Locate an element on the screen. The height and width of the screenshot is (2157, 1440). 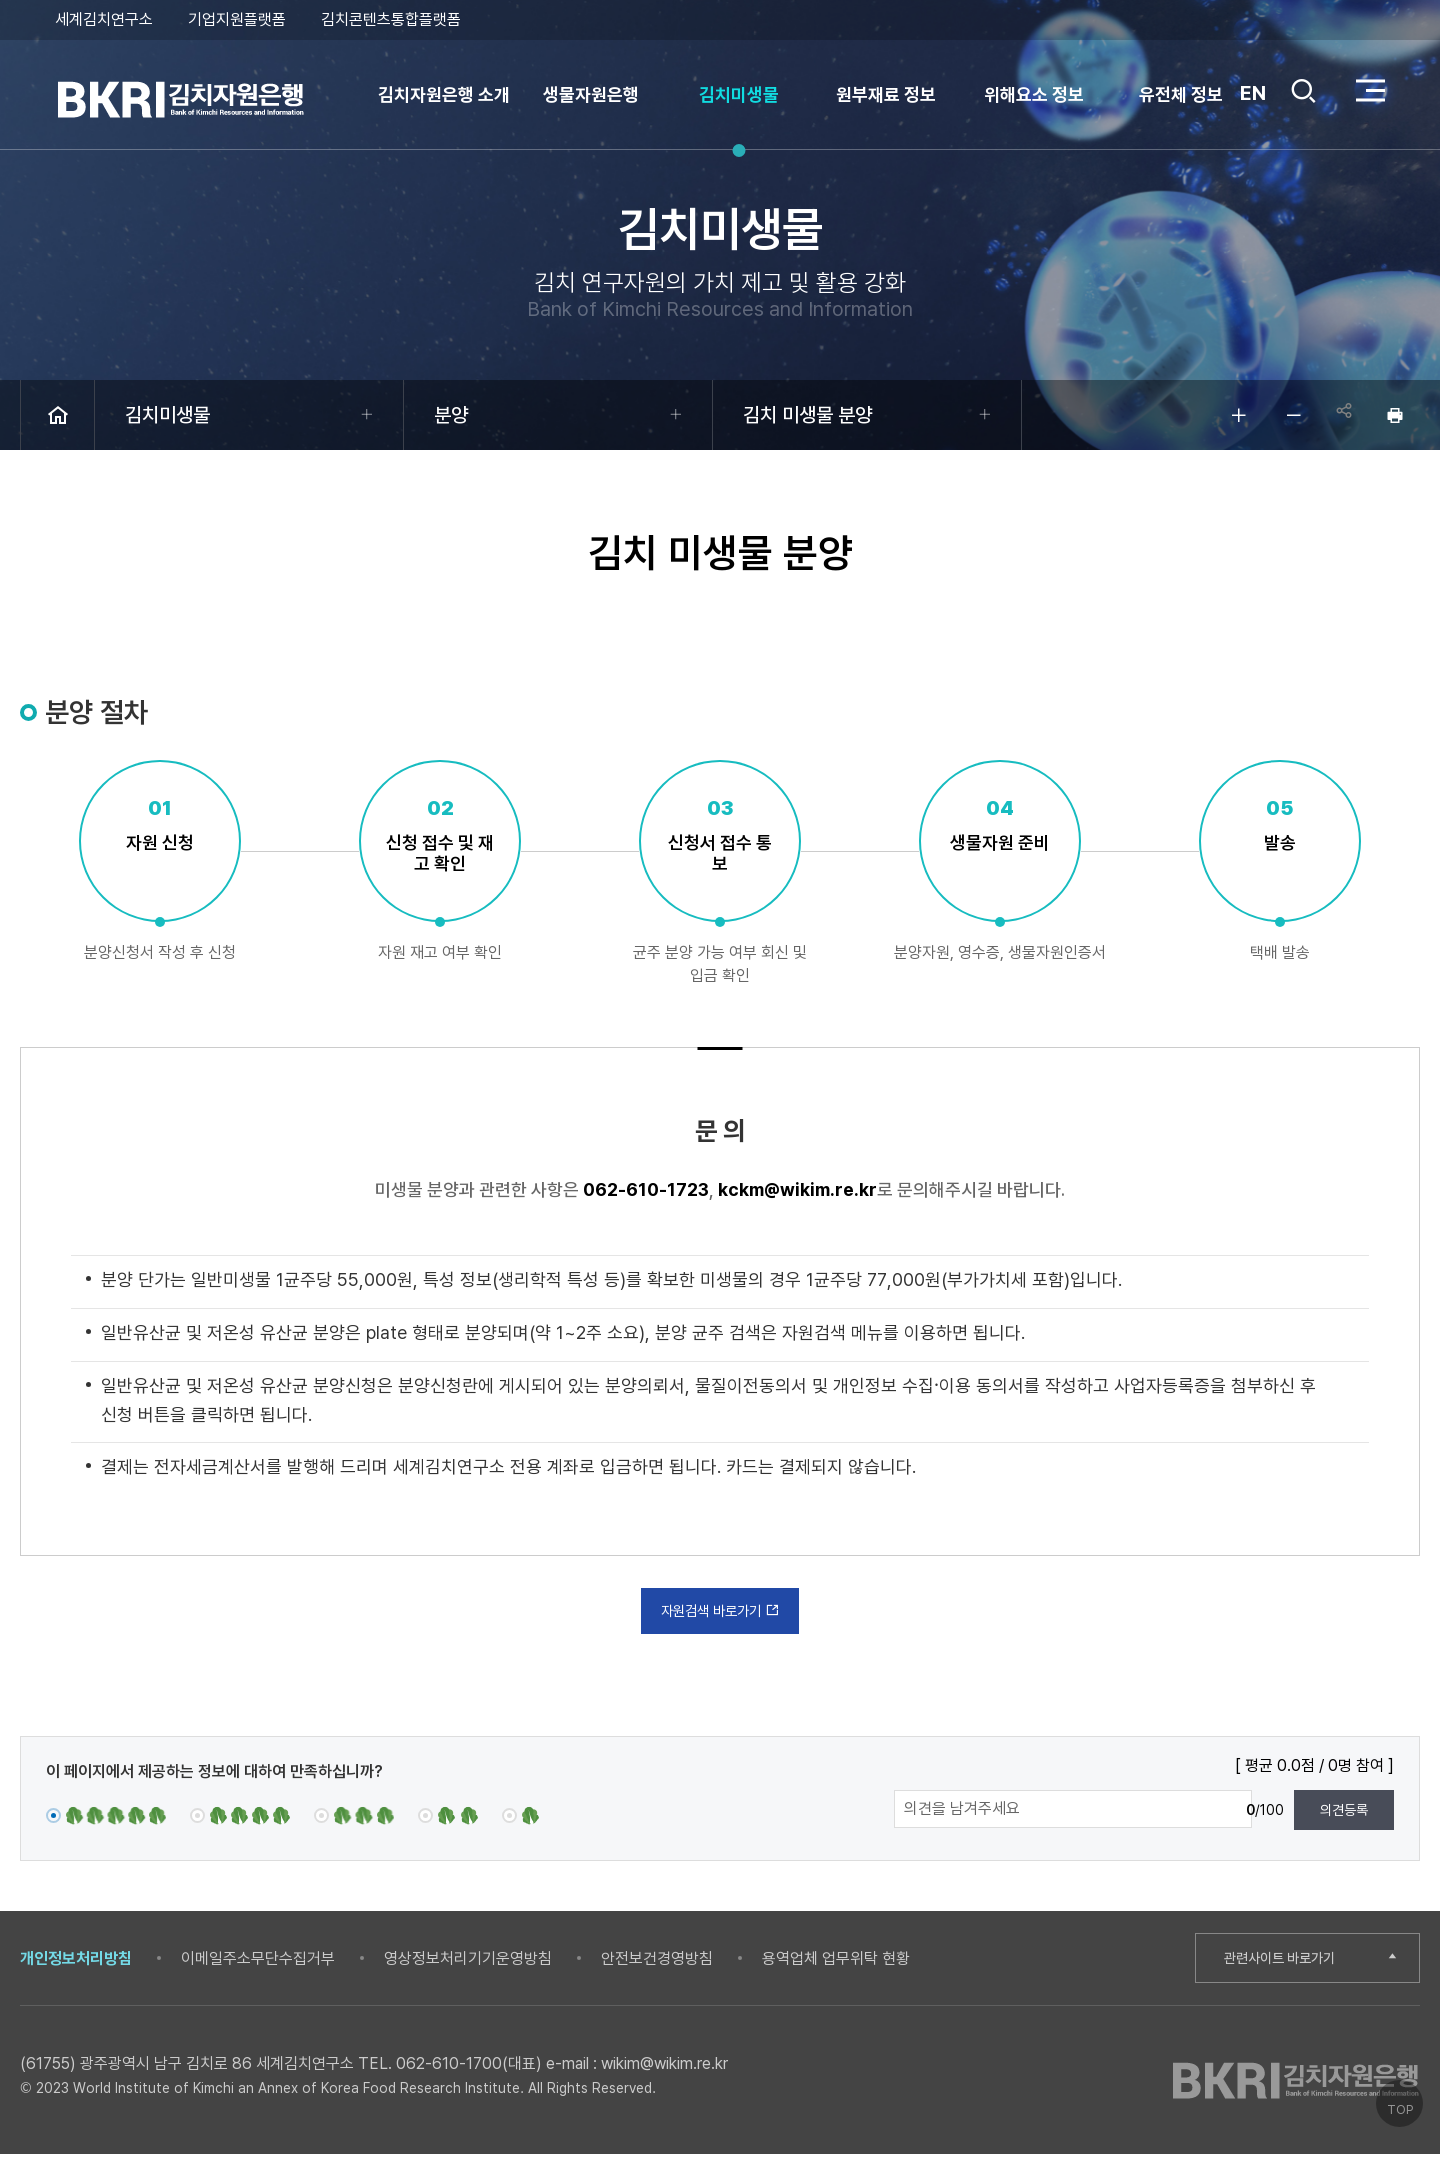
위해요소 정보 is located at coordinates (1034, 94).